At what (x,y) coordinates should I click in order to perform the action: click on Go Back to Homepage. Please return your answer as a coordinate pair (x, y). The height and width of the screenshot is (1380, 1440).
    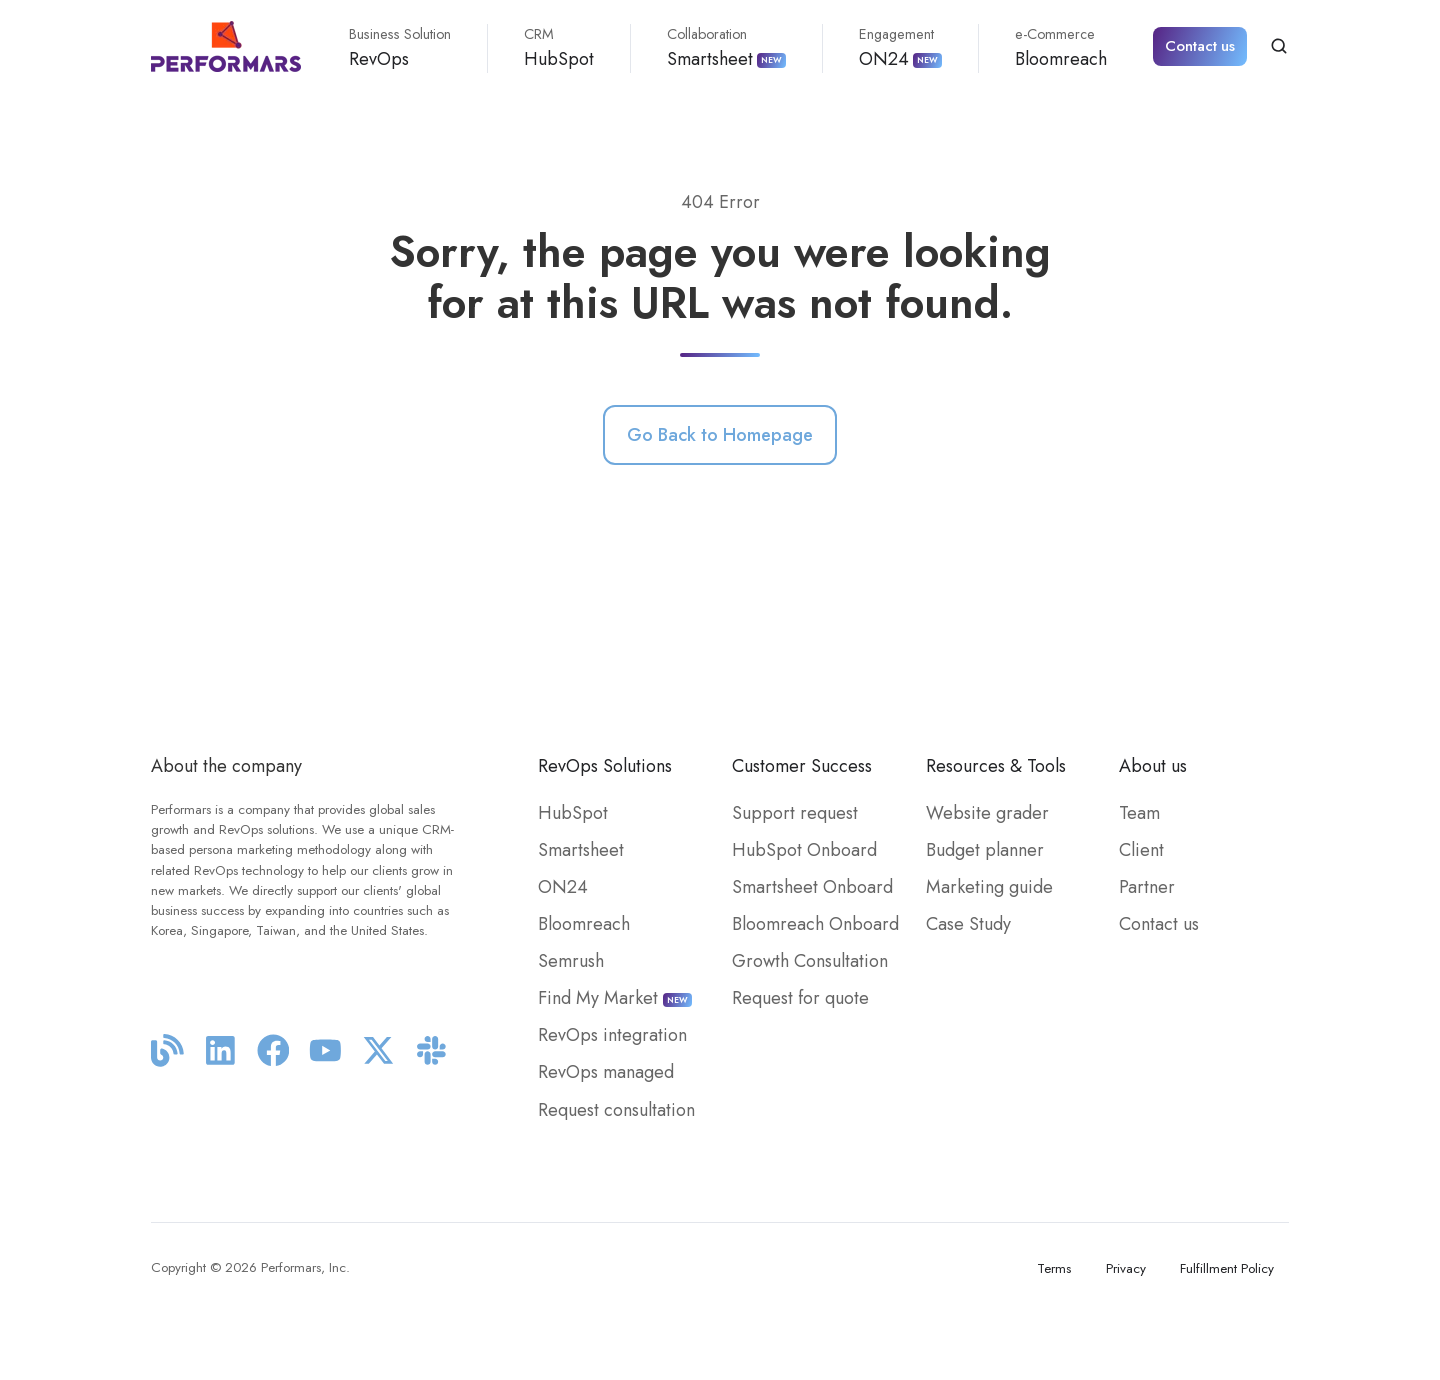
    Looking at the image, I should click on (720, 435).